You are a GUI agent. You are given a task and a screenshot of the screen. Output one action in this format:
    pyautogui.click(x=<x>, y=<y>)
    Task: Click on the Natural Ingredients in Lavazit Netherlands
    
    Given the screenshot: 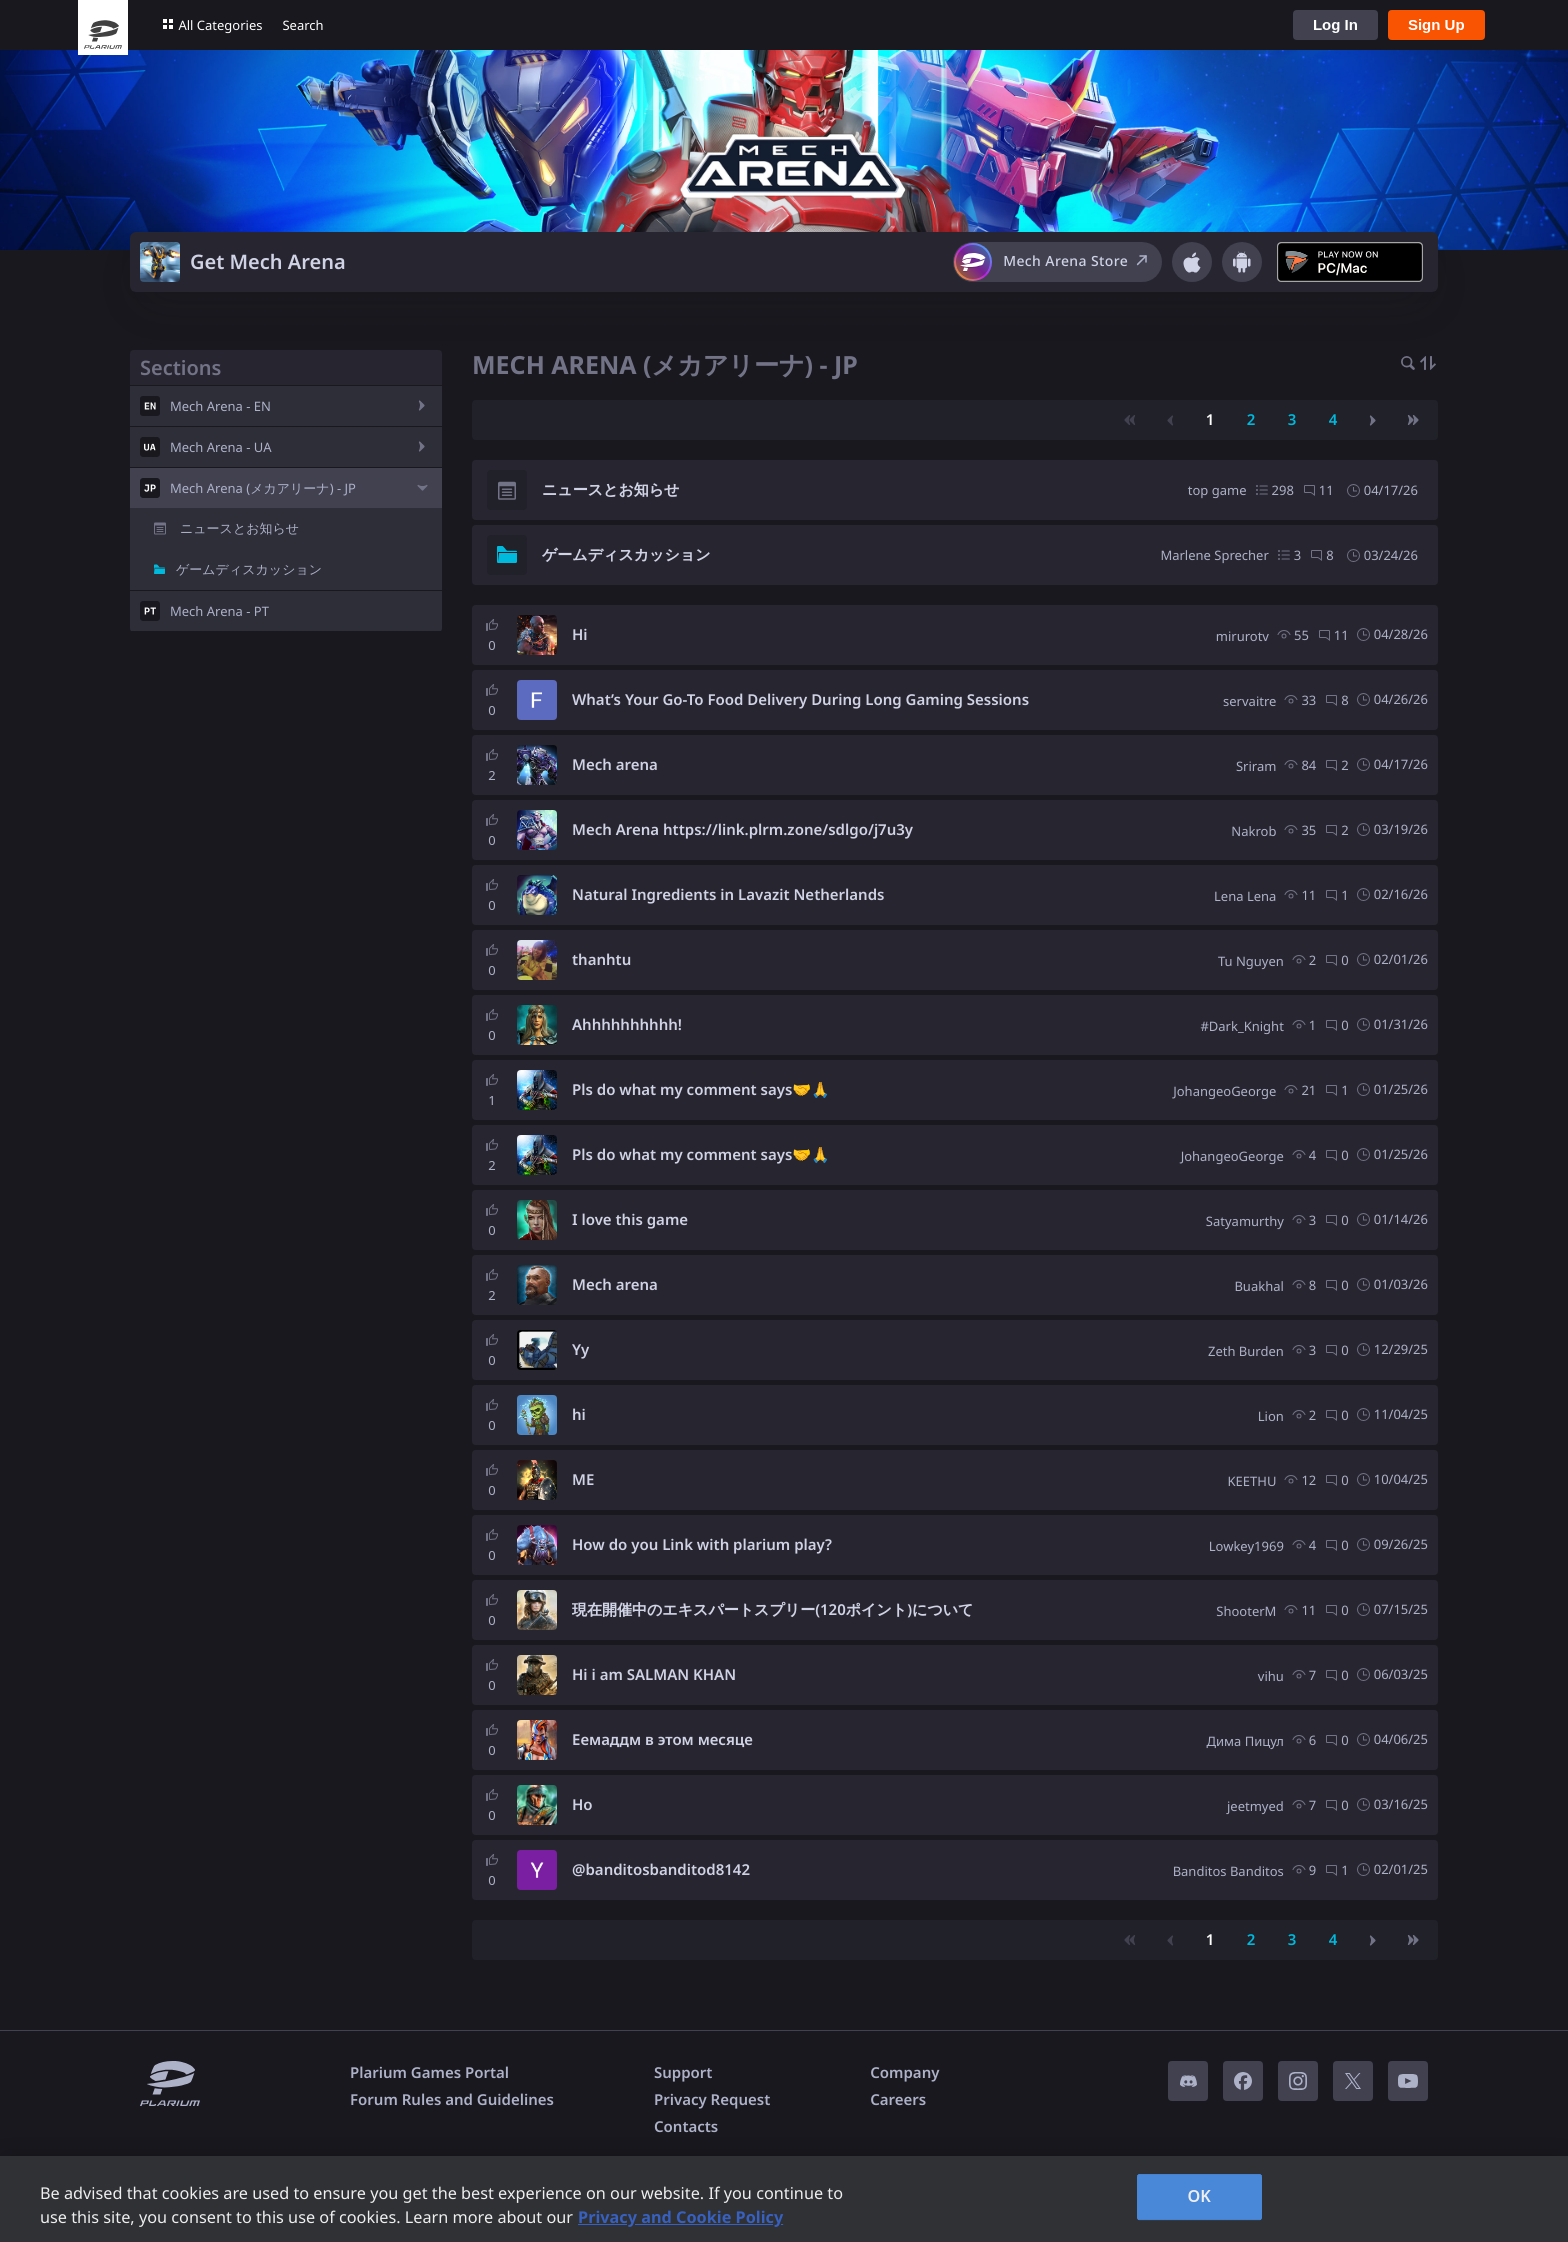 What is the action you would take?
    pyautogui.click(x=728, y=895)
    